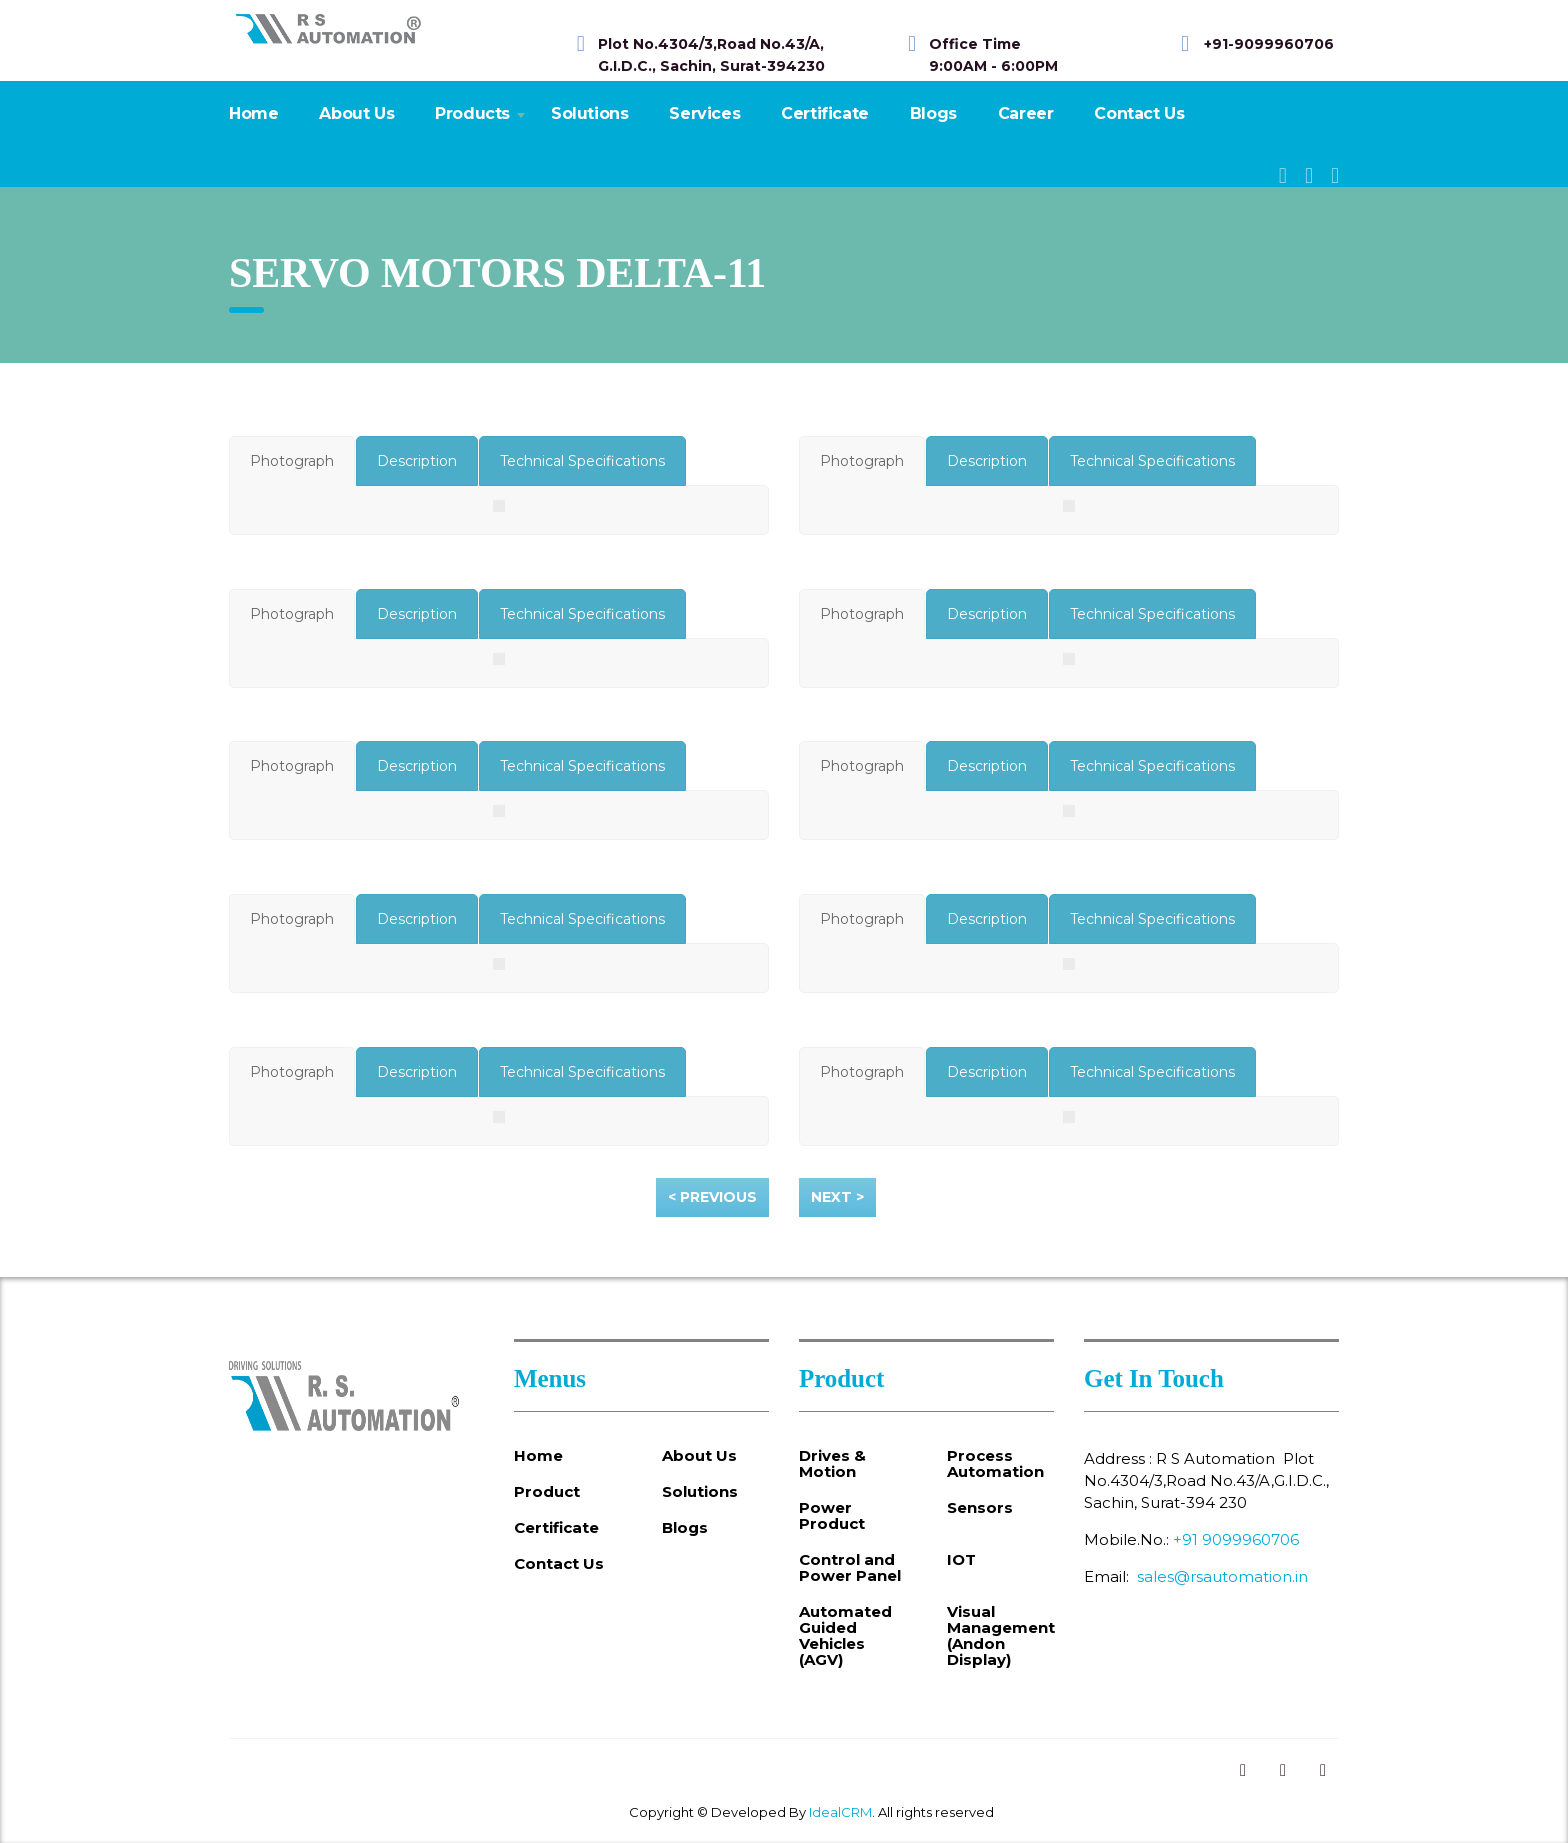 This screenshot has width=1568, height=1843. I want to click on Career, so click(1026, 113).